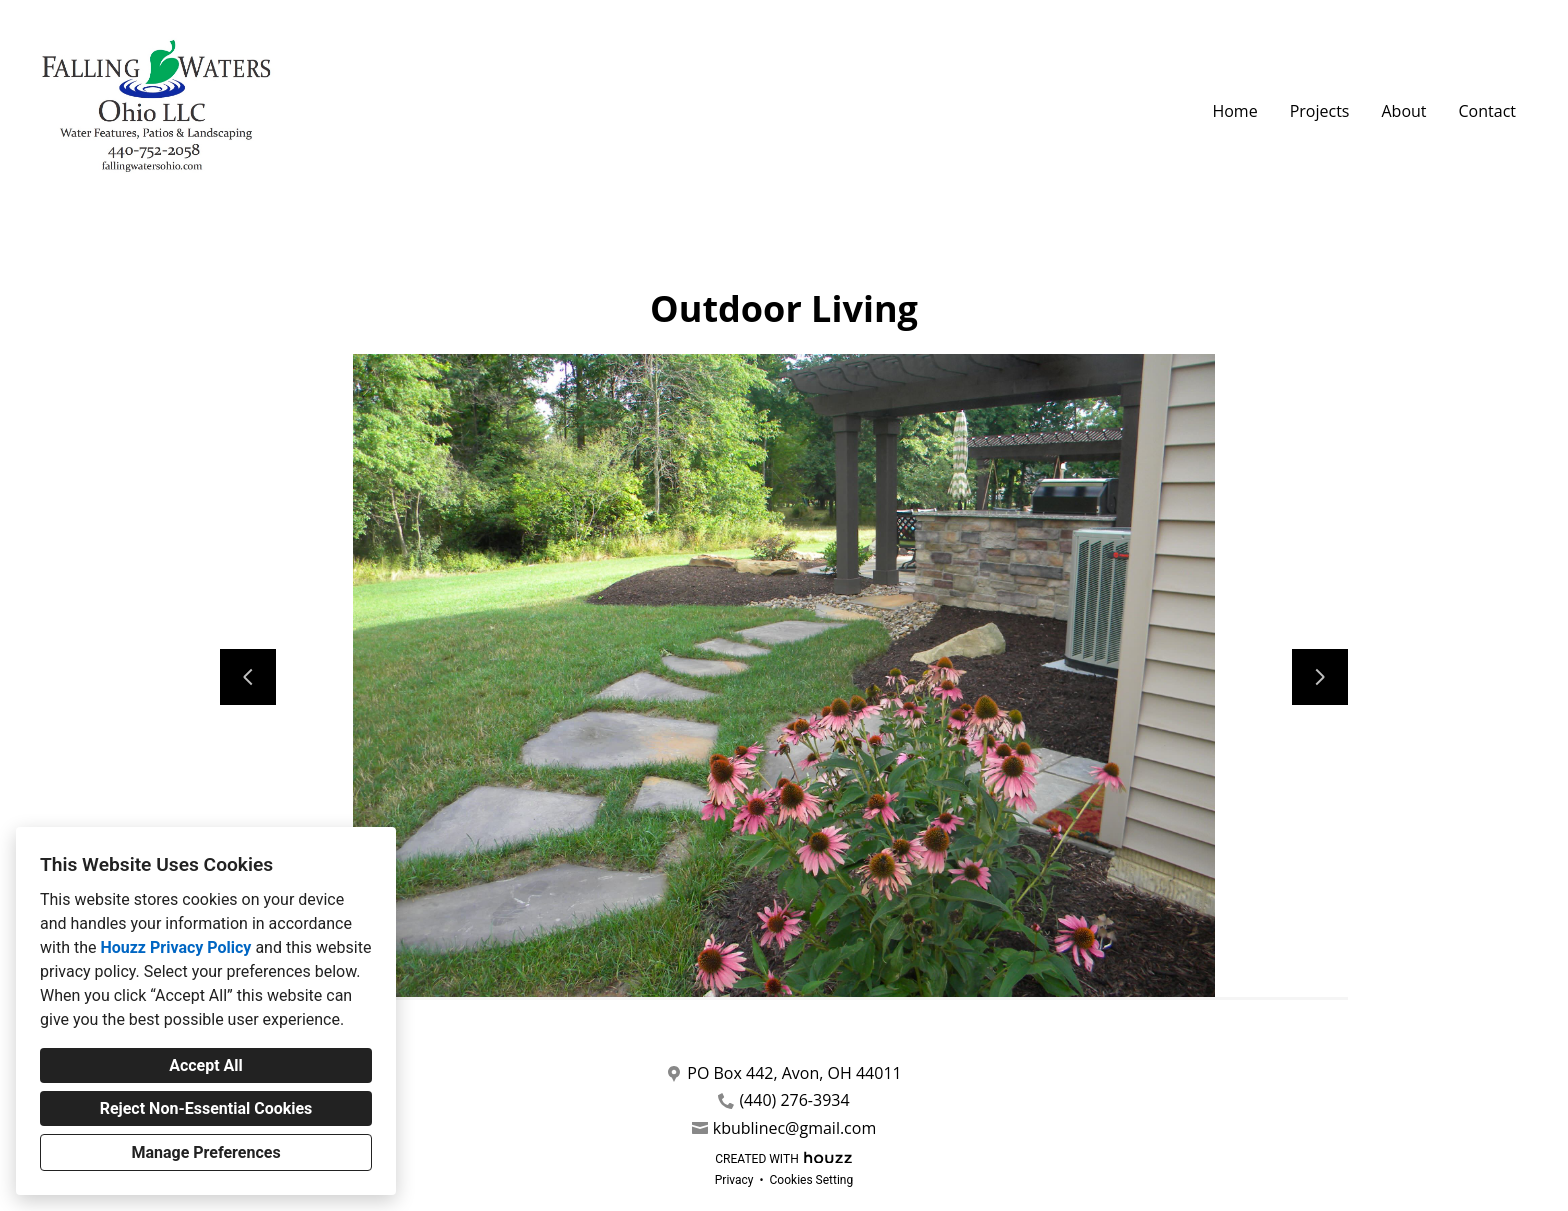 The height and width of the screenshot is (1211, 1568). What do you see at coordinates (205, 1152) in the screenshot?
I see `Manage Preferences` at bounding box center [205, 1152].